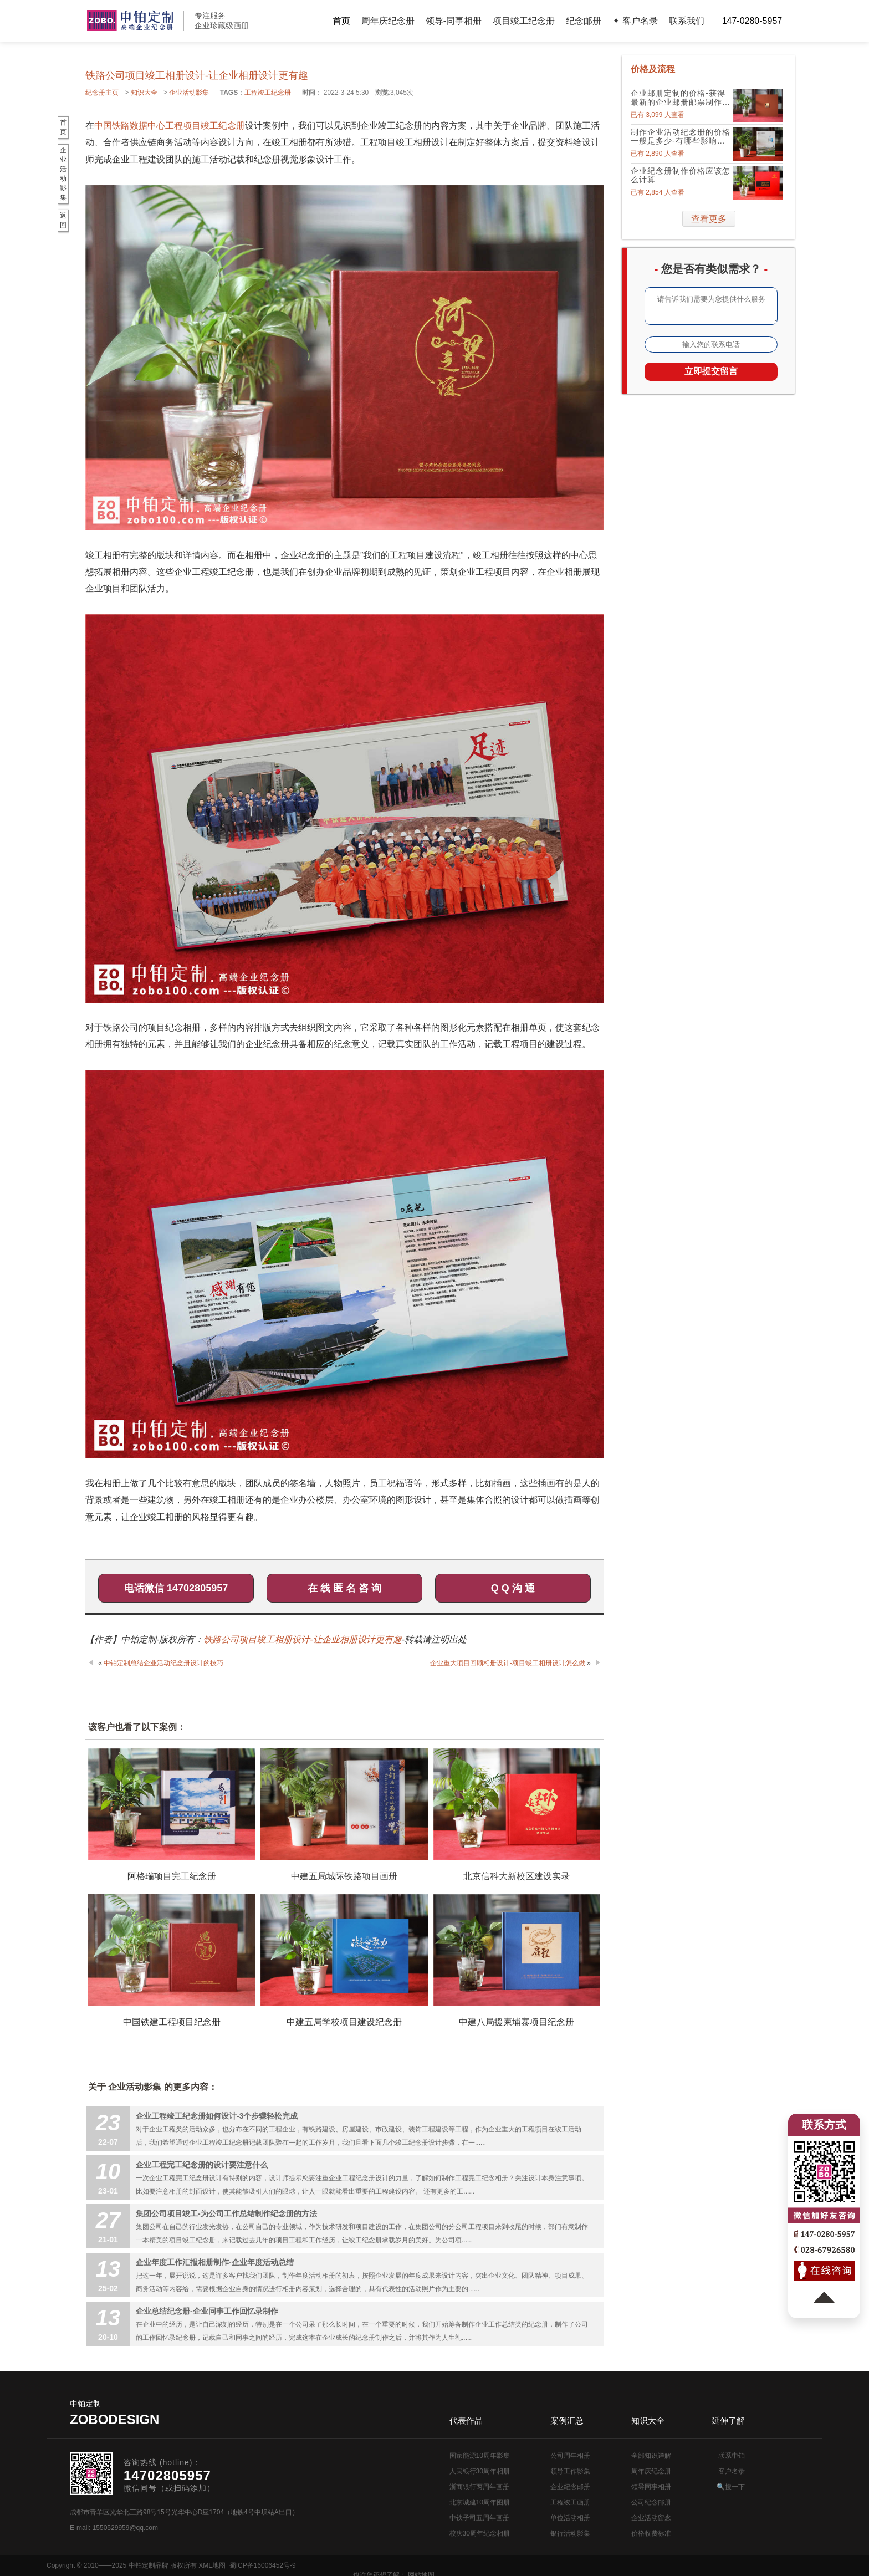  Describe the element at coordinates (731, 2487) in the screenshot. I see `🔍搜一下` at that location.